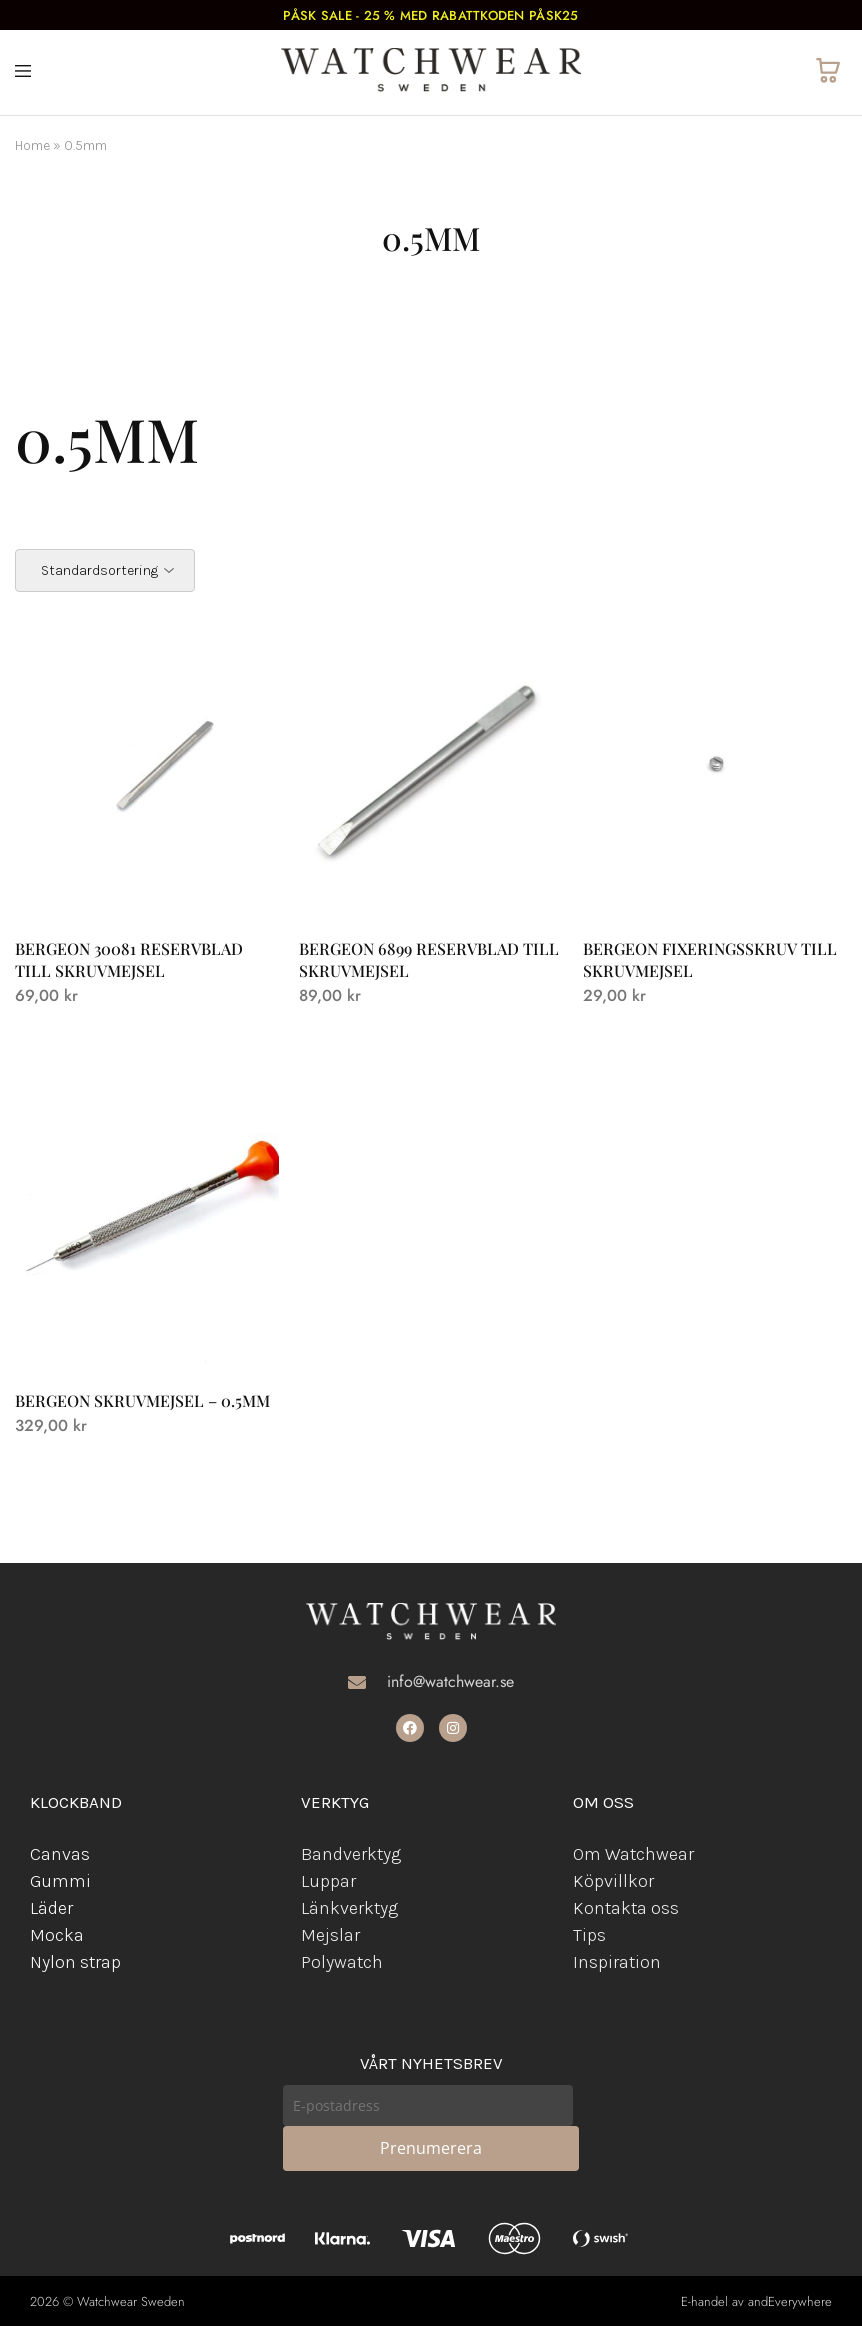 The width and height of the screenshot is (862, 2326). What do you see at coordinates (60, 1854) in the screenshot?
I see `Canvas` at bounding box center [60, 1854].